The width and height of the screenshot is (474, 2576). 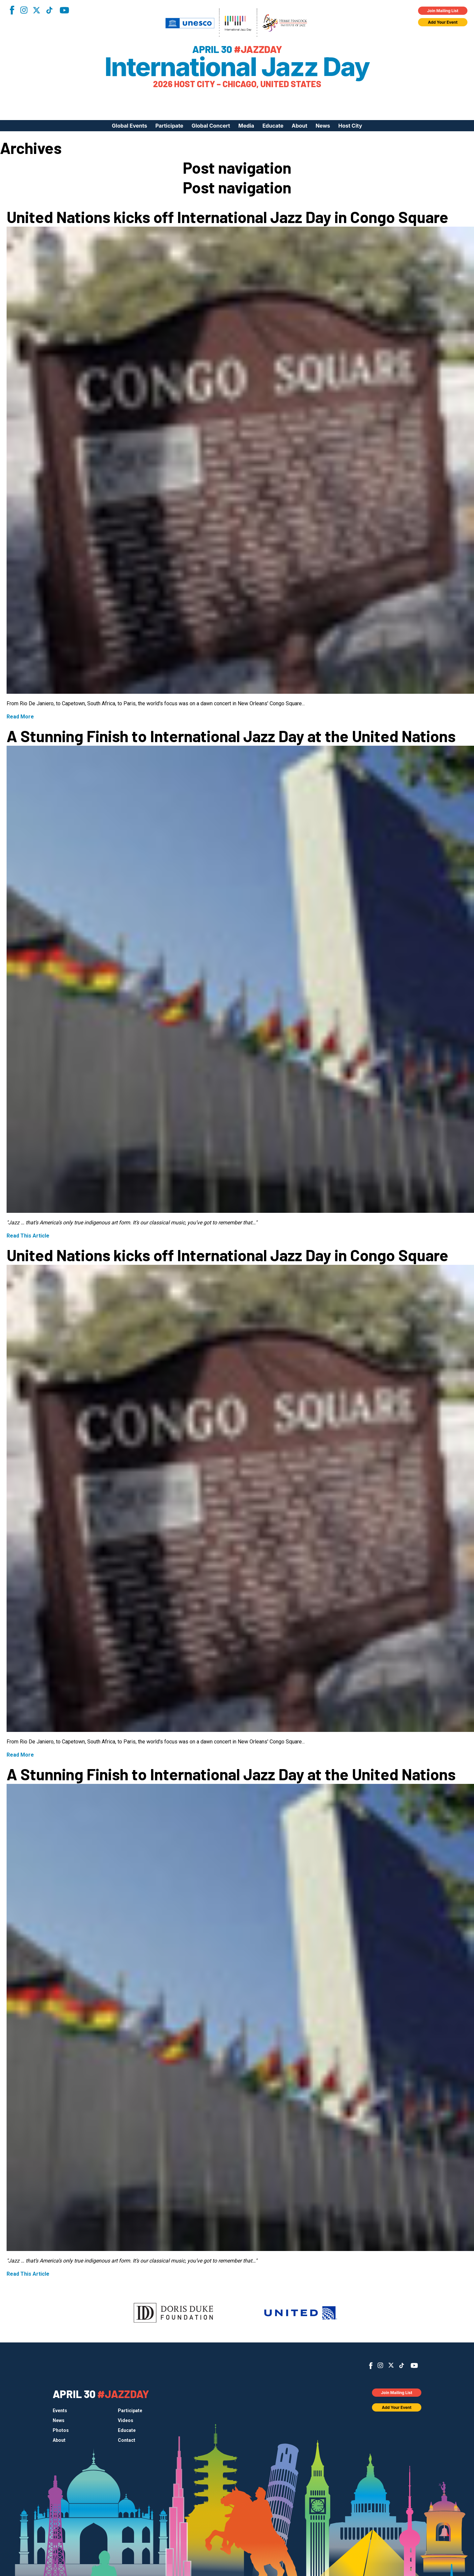 What do you see at coordinates (28, 1236) in the screenshot?
I see `Read This Article` at bounding box center [28, 1236].